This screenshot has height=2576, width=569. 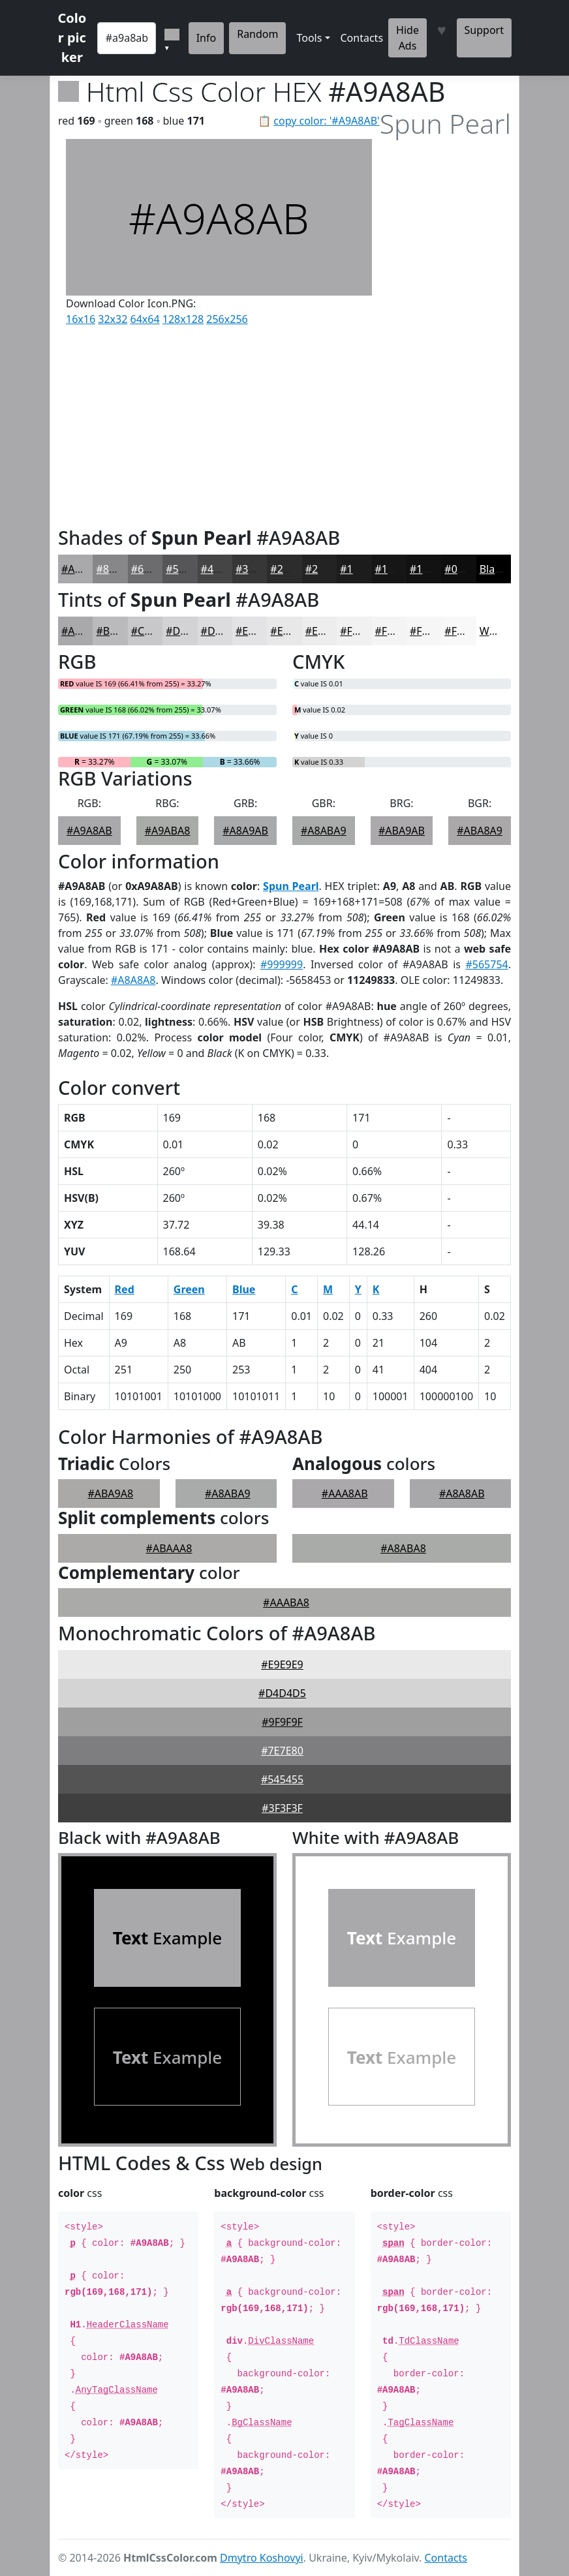 I want to click on #232324, so click(x=326, y=569).